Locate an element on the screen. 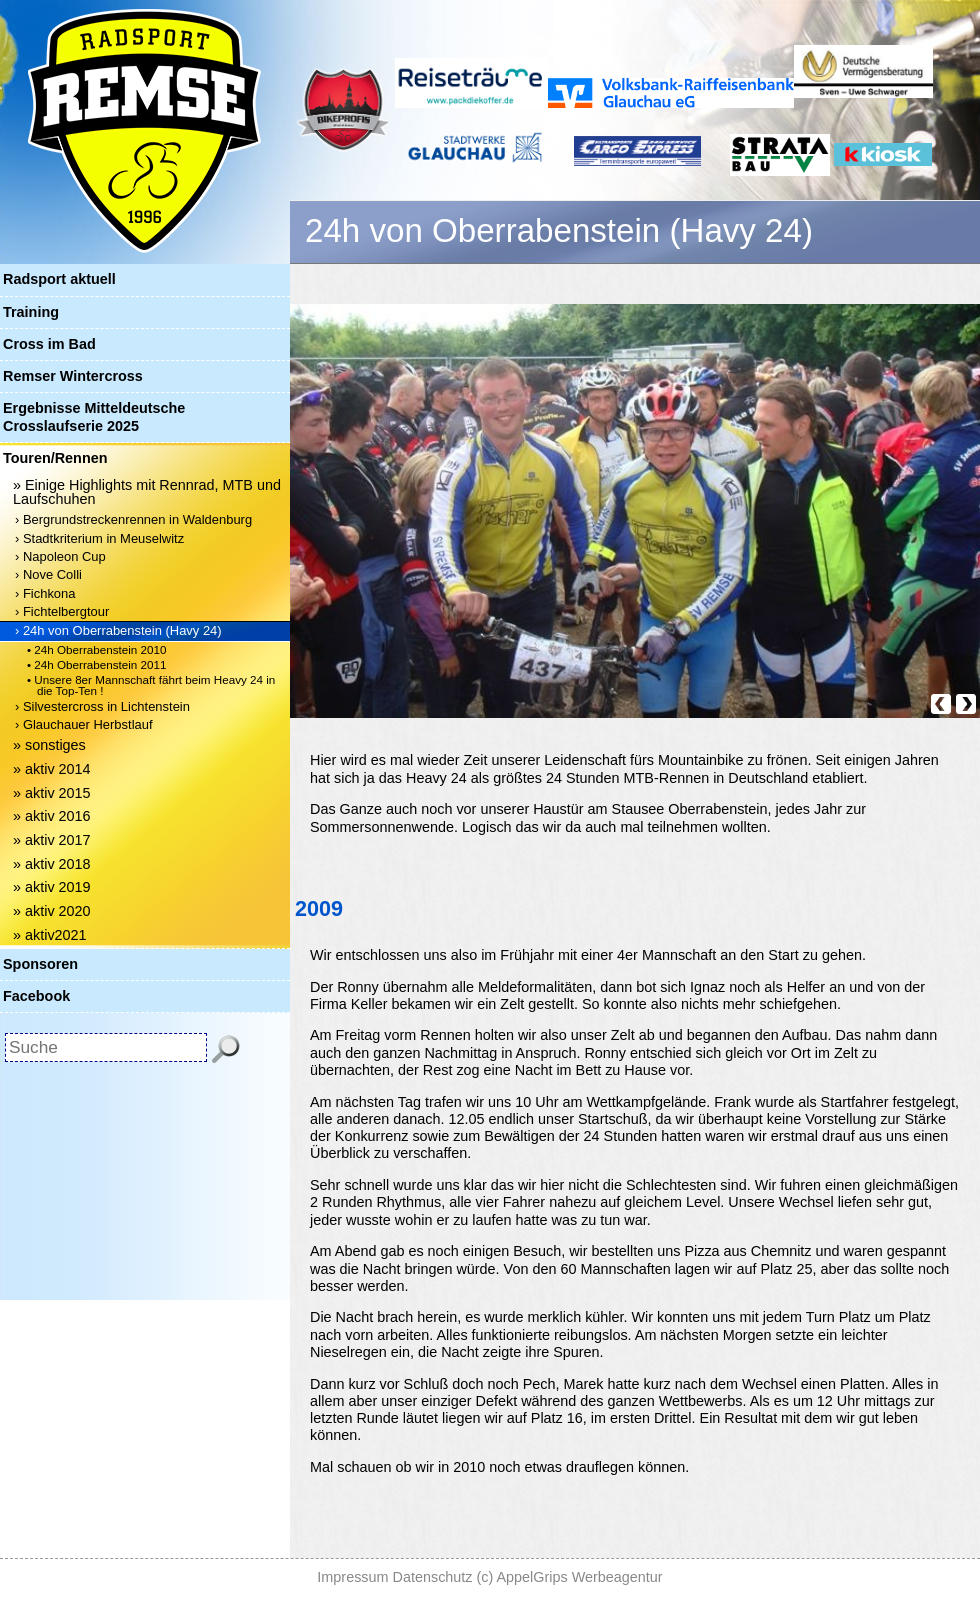 This screenshot has height=1599, width=980. • Unsere 8er Mannschaft fährt beim Heavy 24 in die Top-Ten ! is located at coordinates (151, 685).